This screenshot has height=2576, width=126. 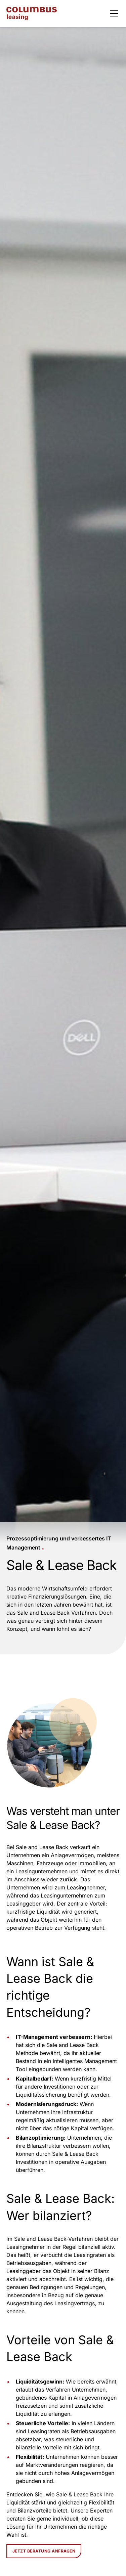 What do you see at coordinates (44, 2550) in the screenshot?
I see `Jetzt Beratung anfragen` at bounding box center [44, 2550].